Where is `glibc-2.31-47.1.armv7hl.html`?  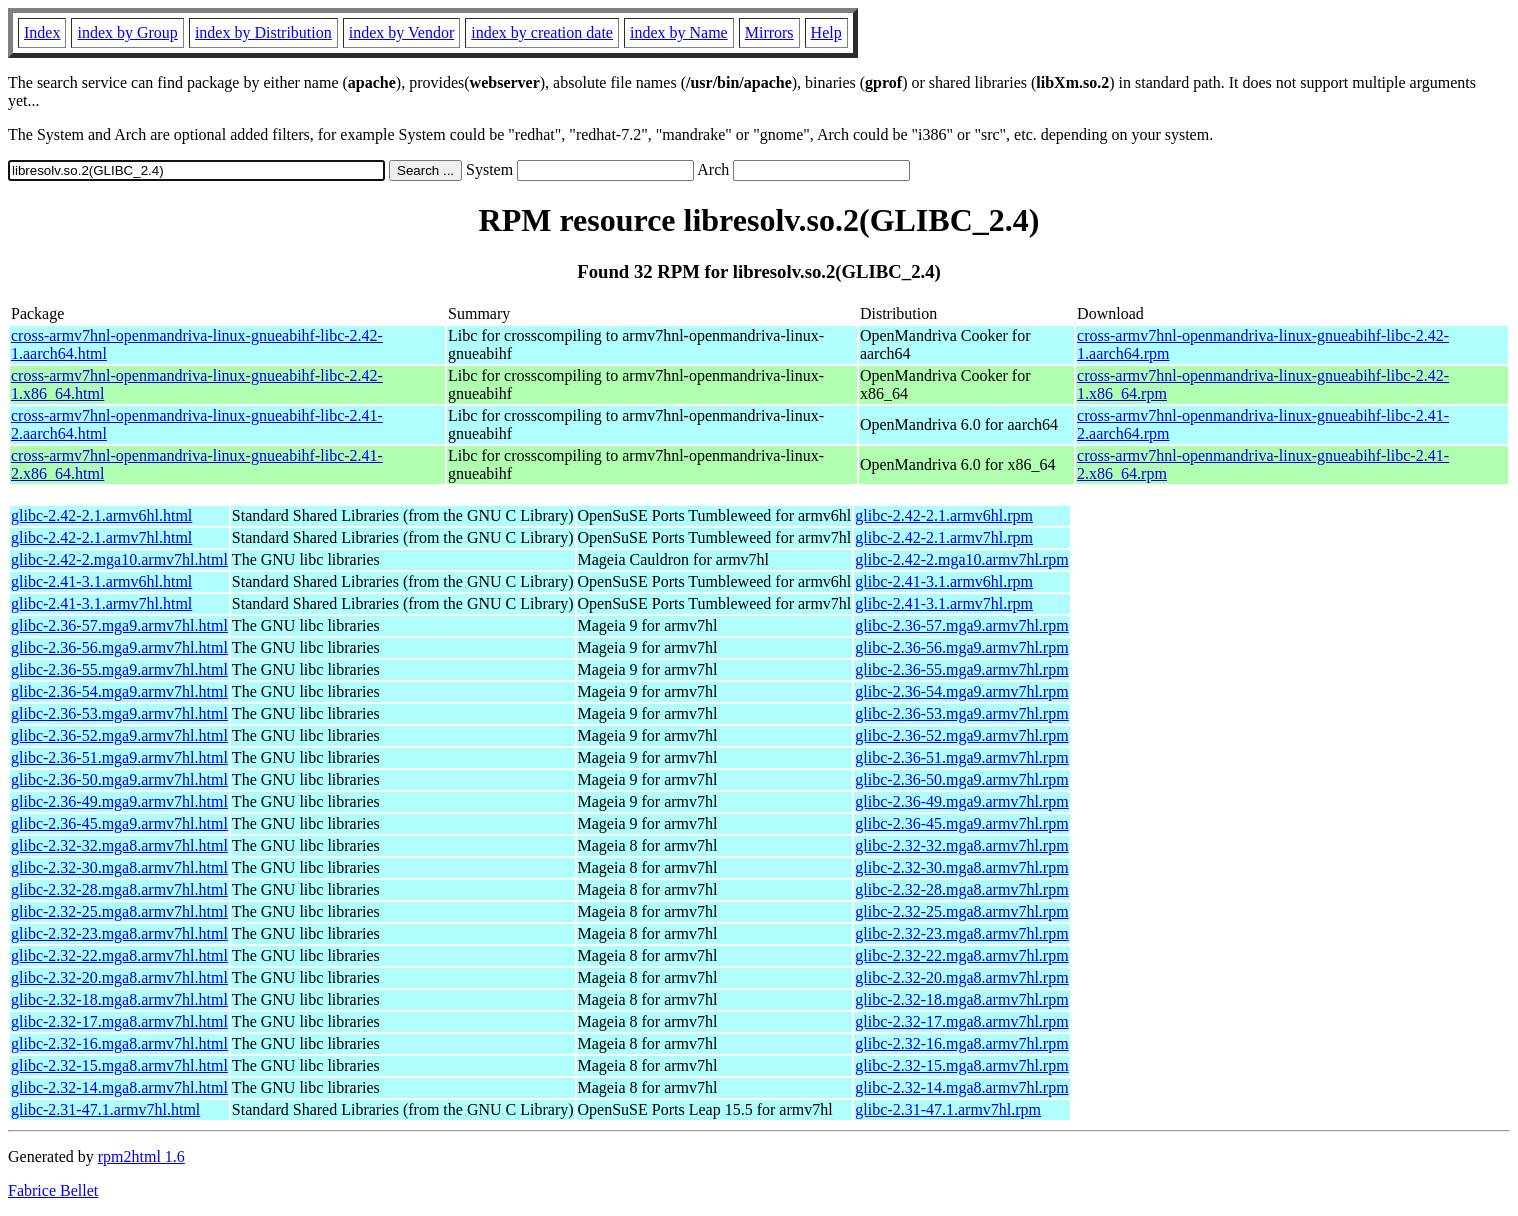 glibc-2.31-47.1.armv7hl.html is located at coordinates (105, 1109).